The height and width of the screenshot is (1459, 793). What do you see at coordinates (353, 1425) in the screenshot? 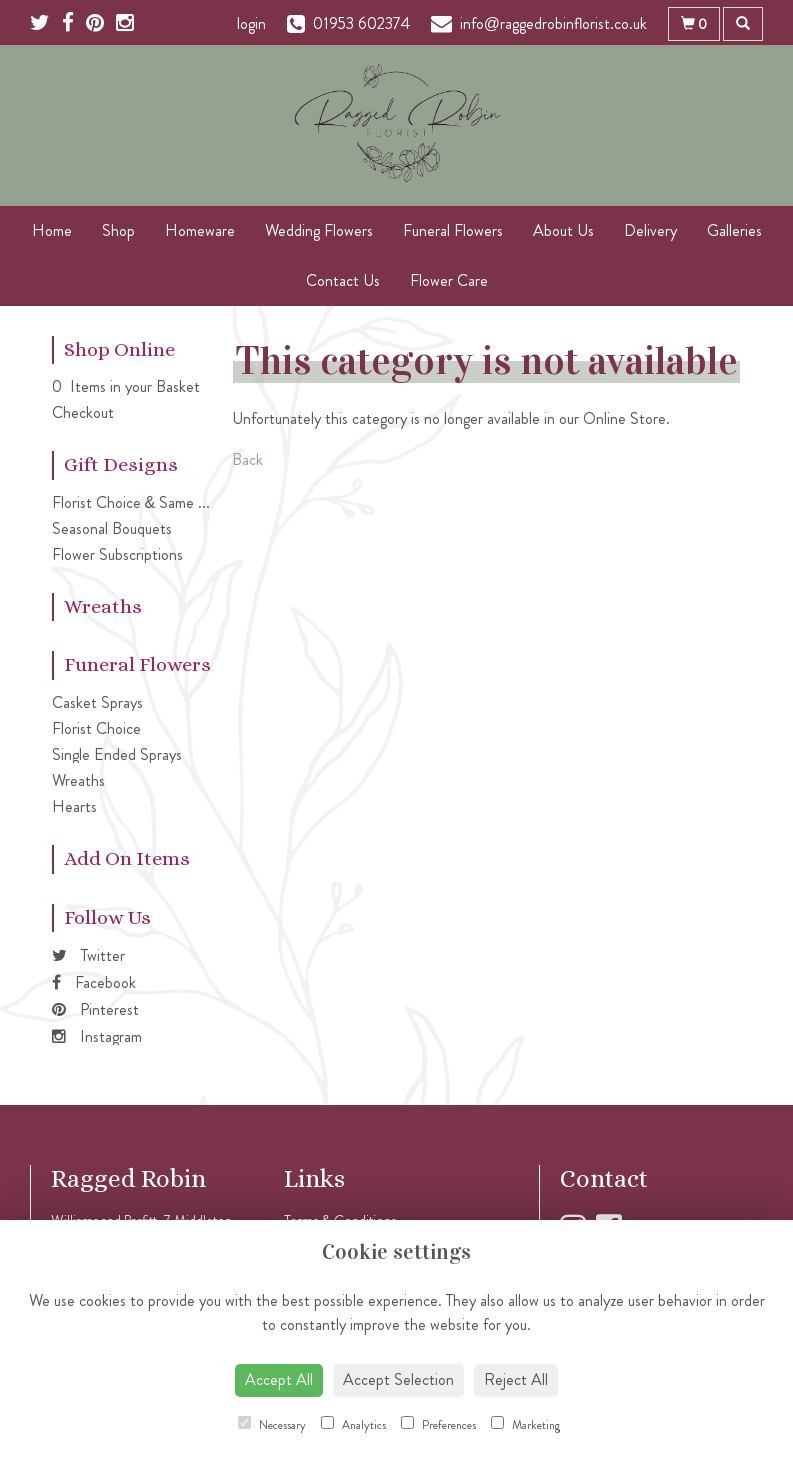
I see `Analytics` at bounding box center [353, 1425].